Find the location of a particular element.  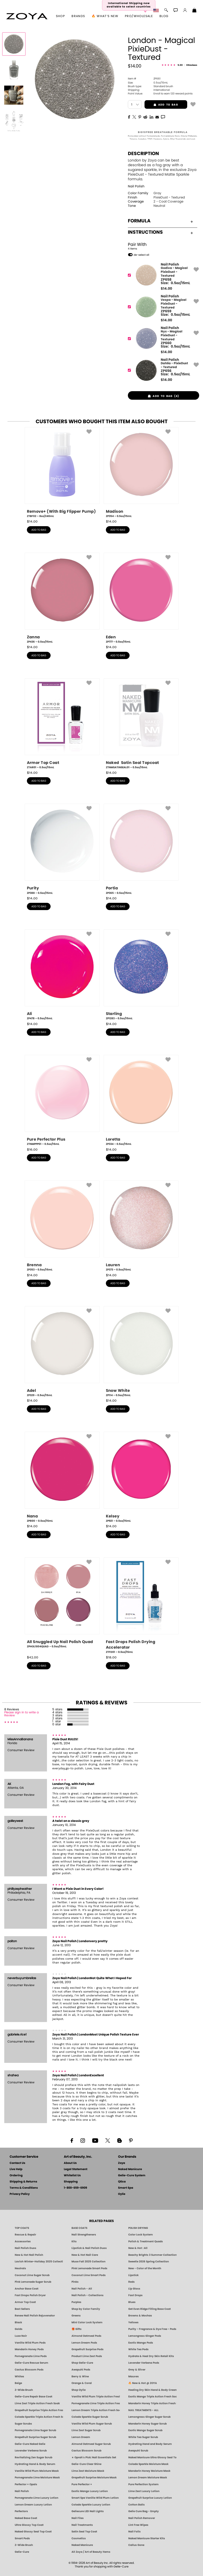

Nail Polish Remover [Zoya Remove Plus: 3-in-1 Nail Polish Remover] is located at coordinates (141, 2518).